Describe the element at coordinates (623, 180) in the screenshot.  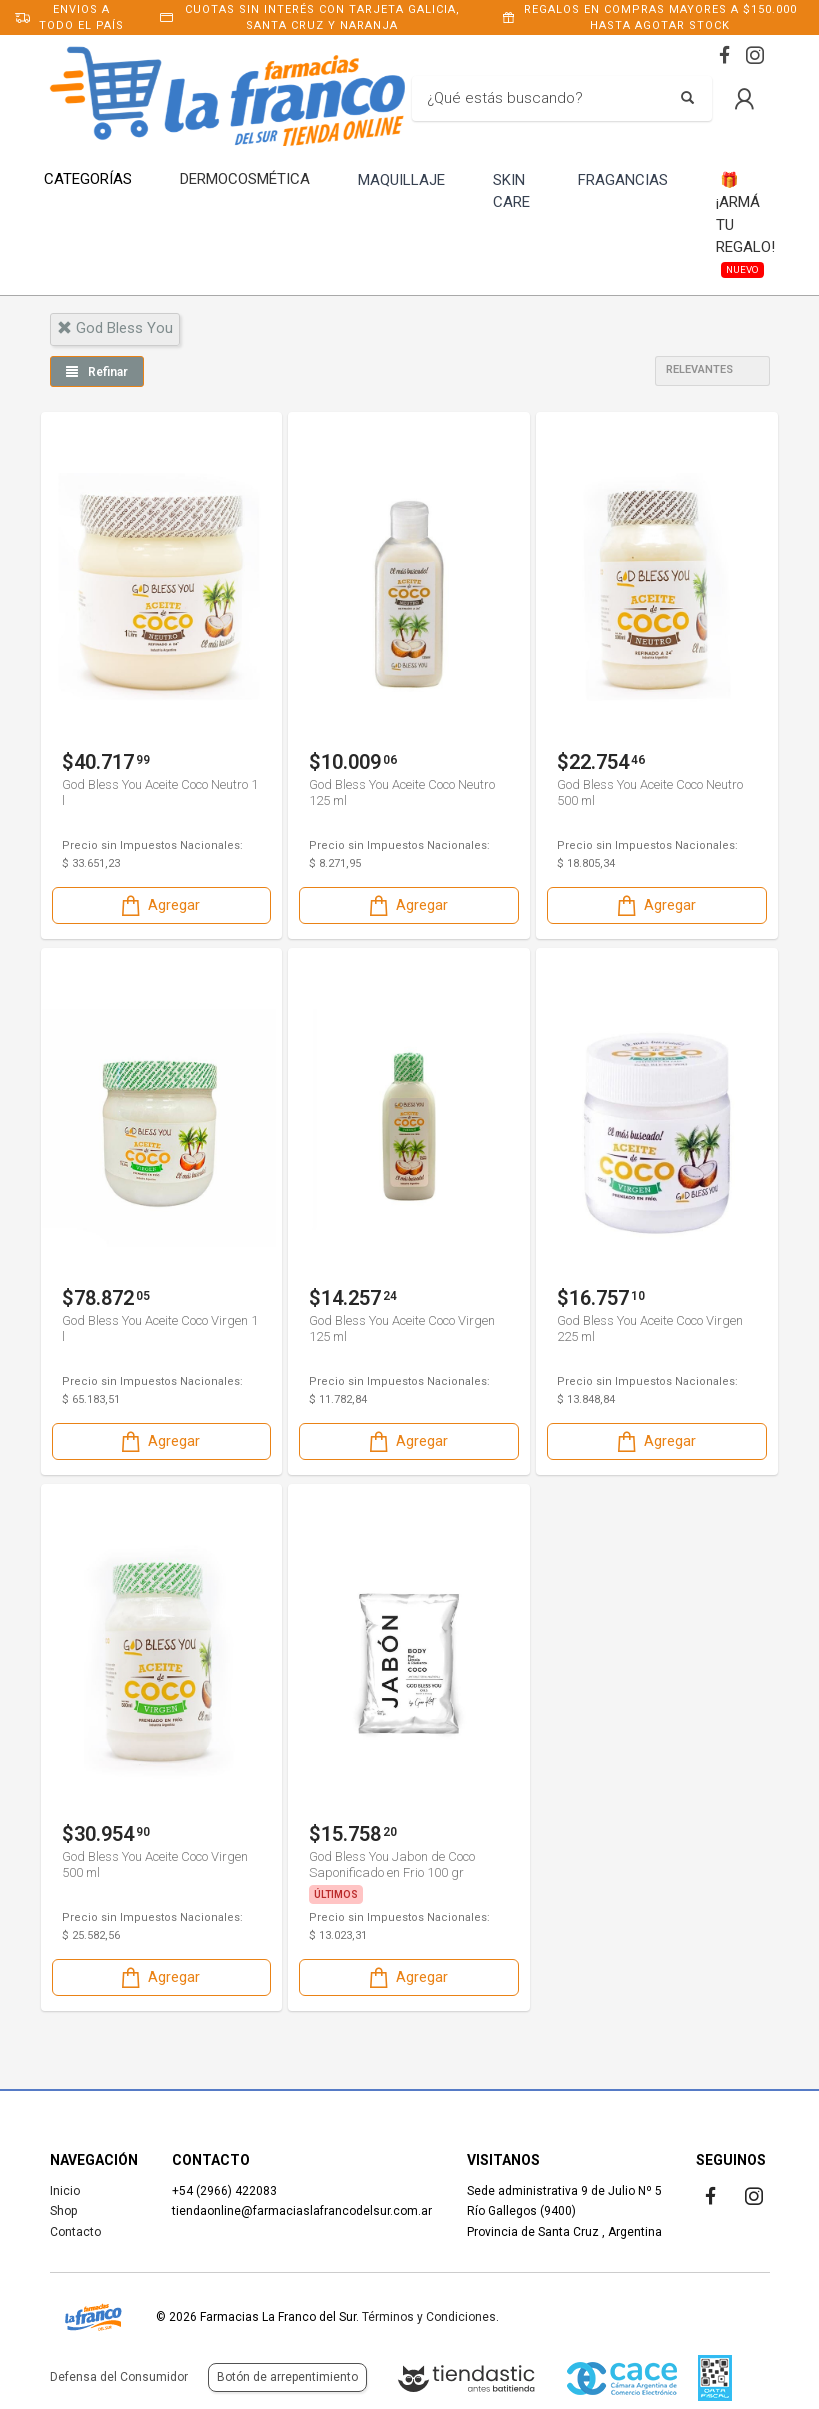
I see `FRAGANCIAS` at that location.